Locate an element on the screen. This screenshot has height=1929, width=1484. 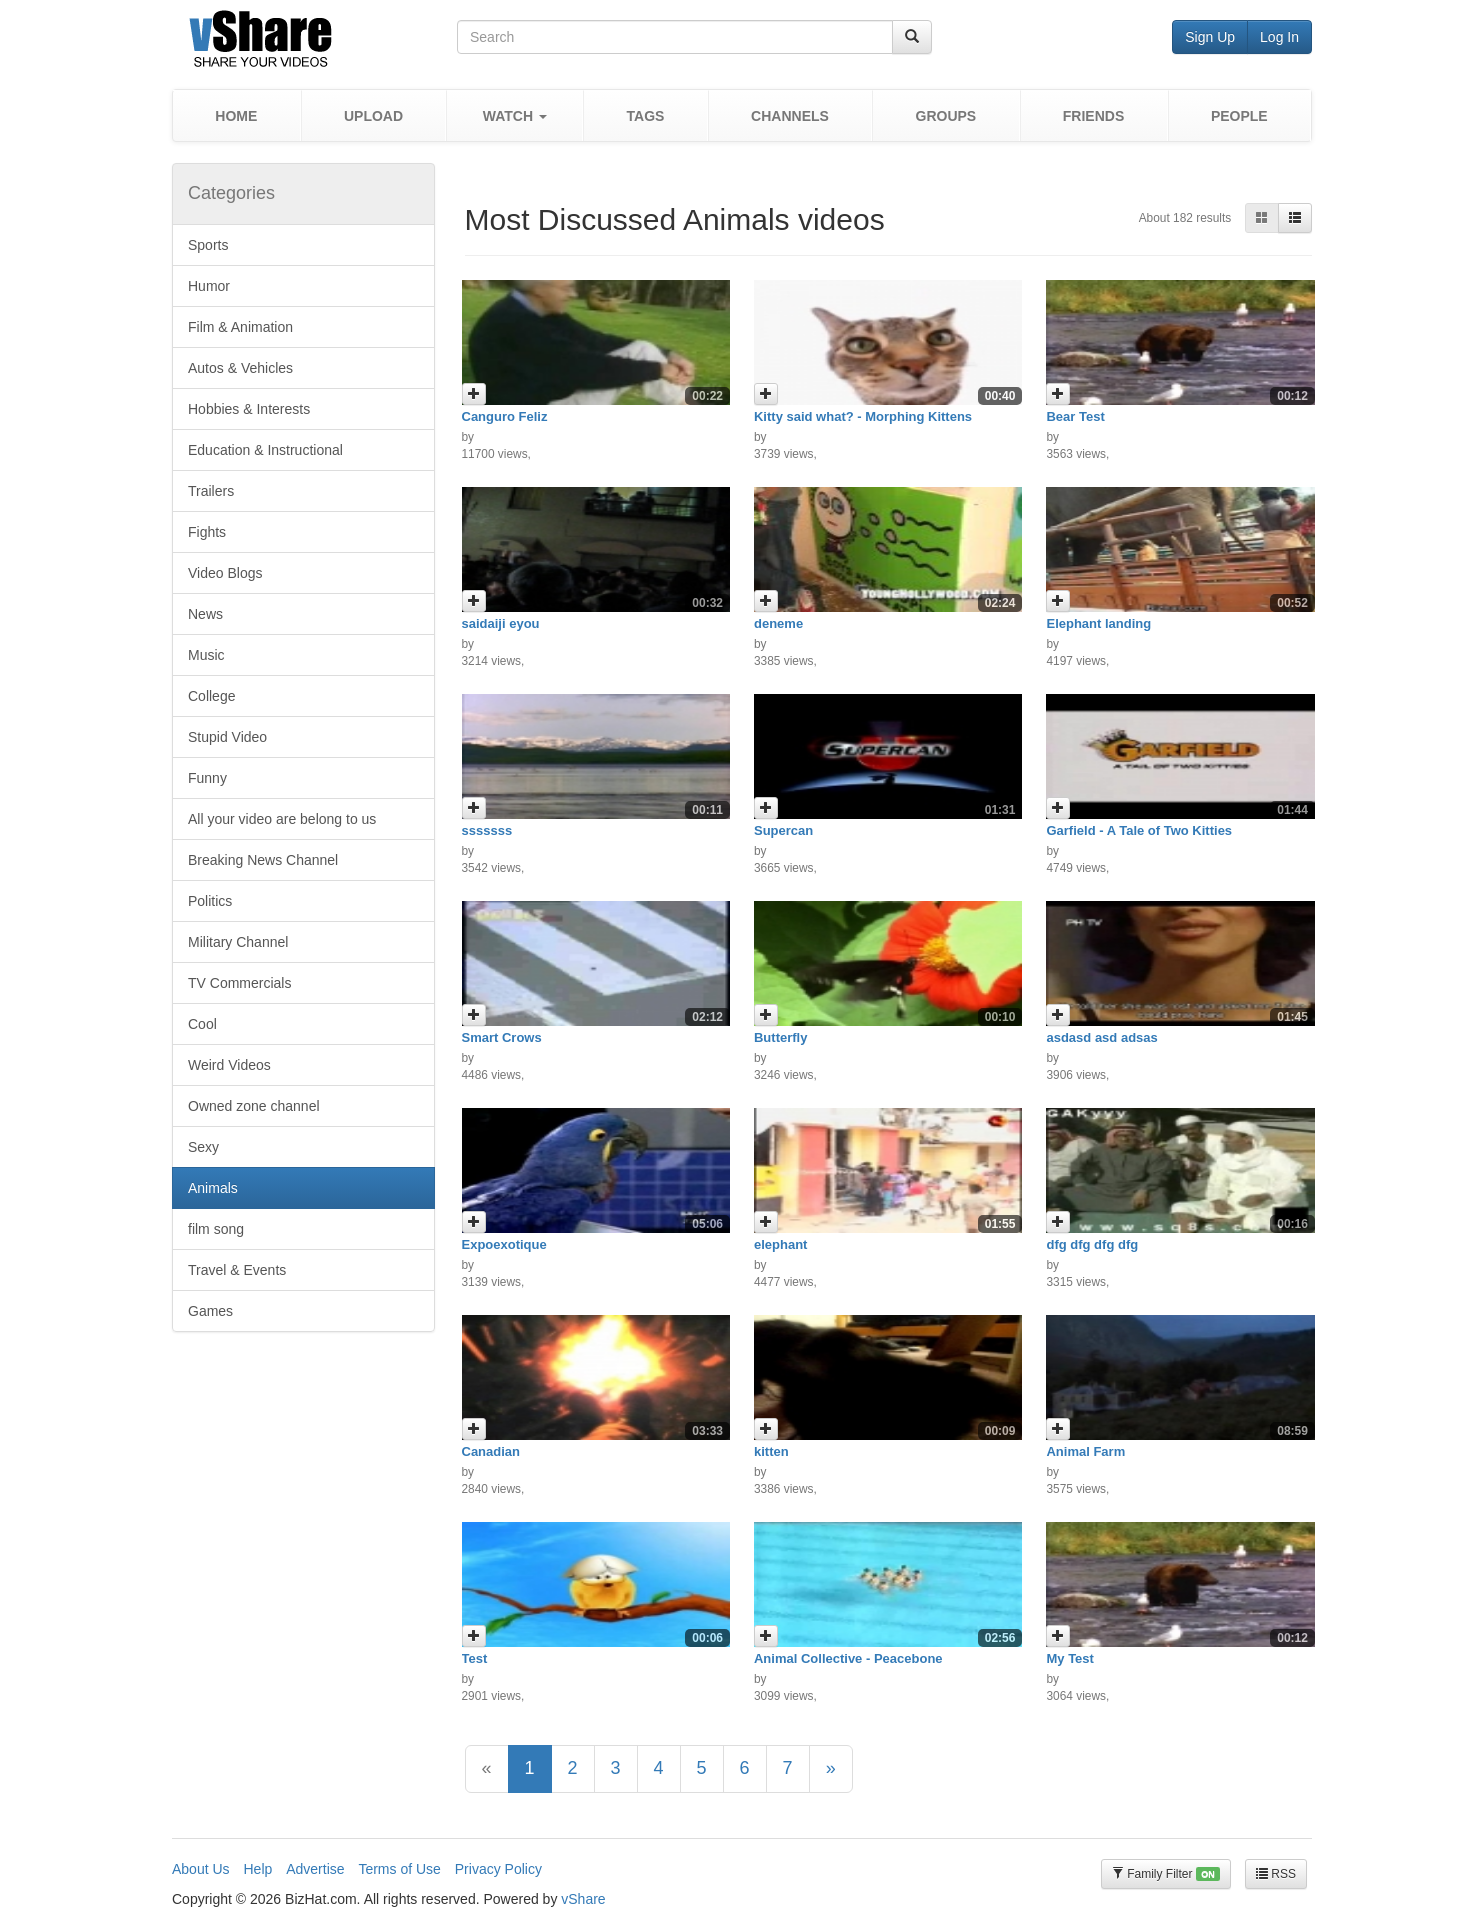
elephant is located at coordinates (780, 1244).